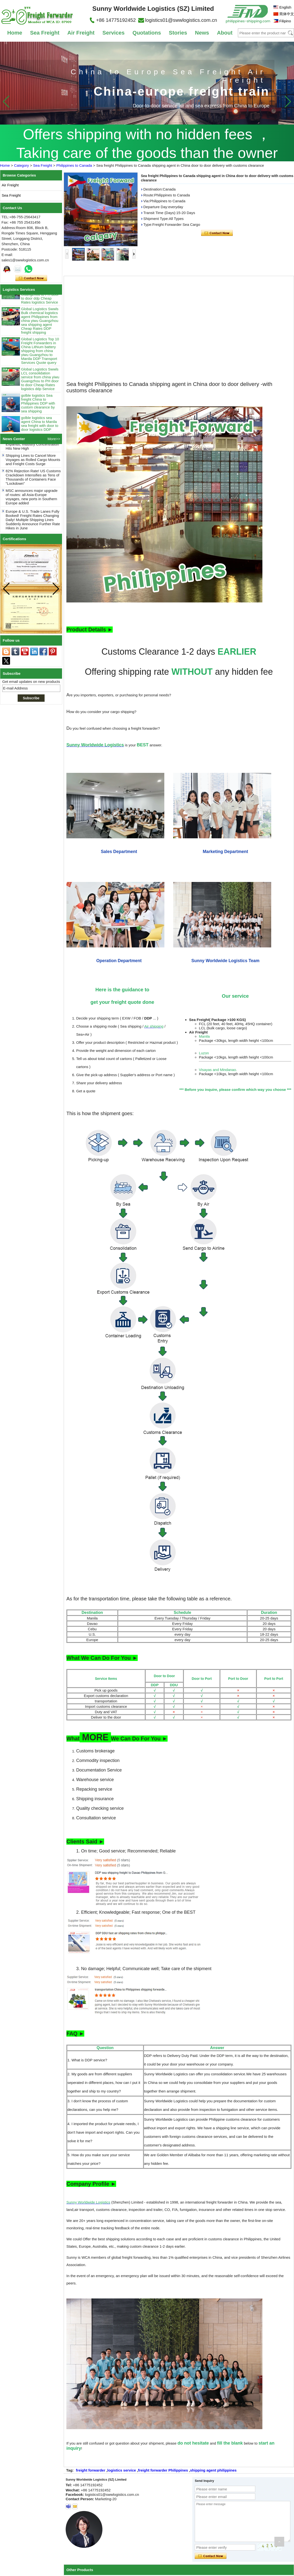  I want to click on golble logistics sea agent China to Manila sea freight with door to door logistics DDP, so click(39, 426).